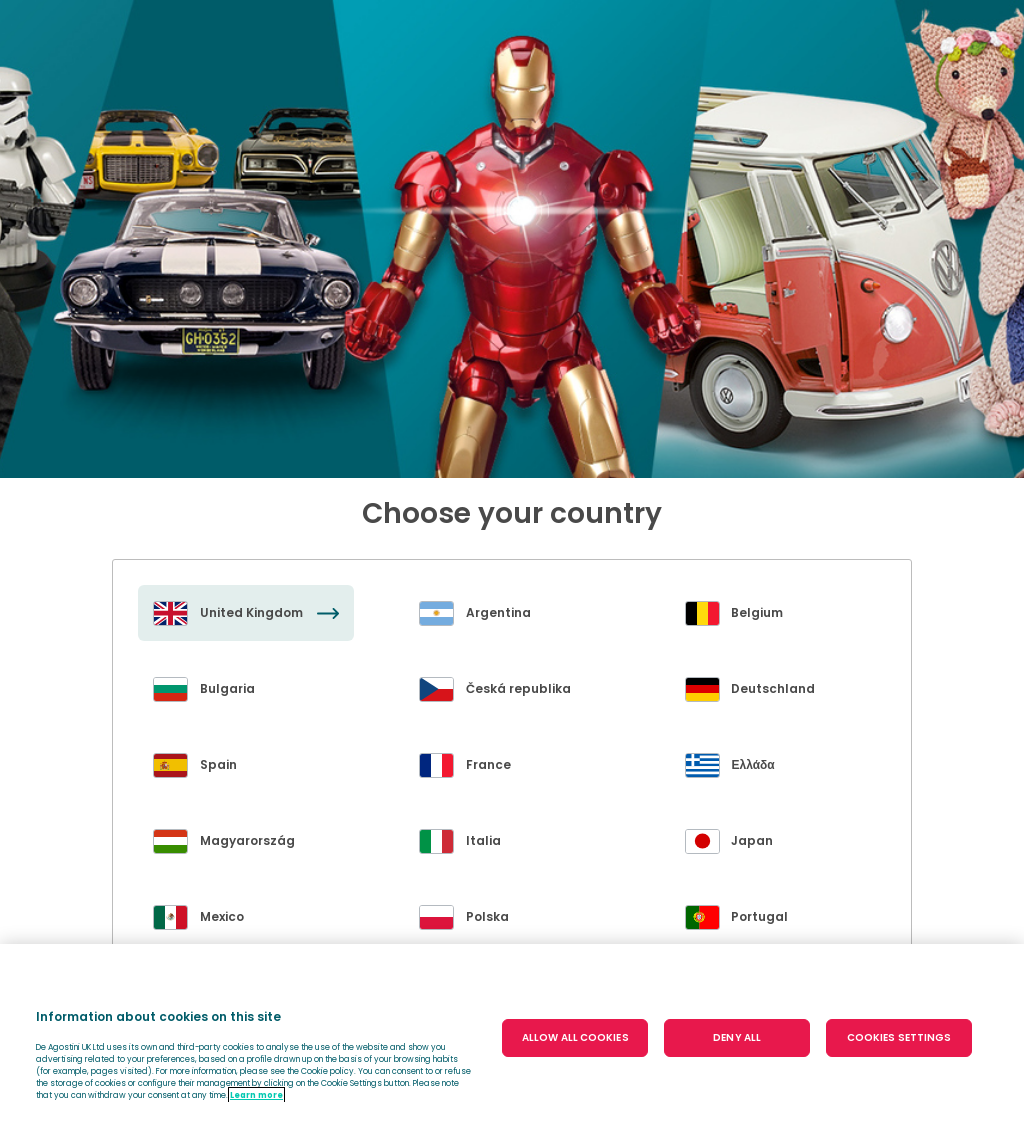 The height and width of the screenshot is (1139, 1024). What do you see at coordinates (512, 1041) in the screenshot?
I see `[region]` at bounding box center [512, 1041].